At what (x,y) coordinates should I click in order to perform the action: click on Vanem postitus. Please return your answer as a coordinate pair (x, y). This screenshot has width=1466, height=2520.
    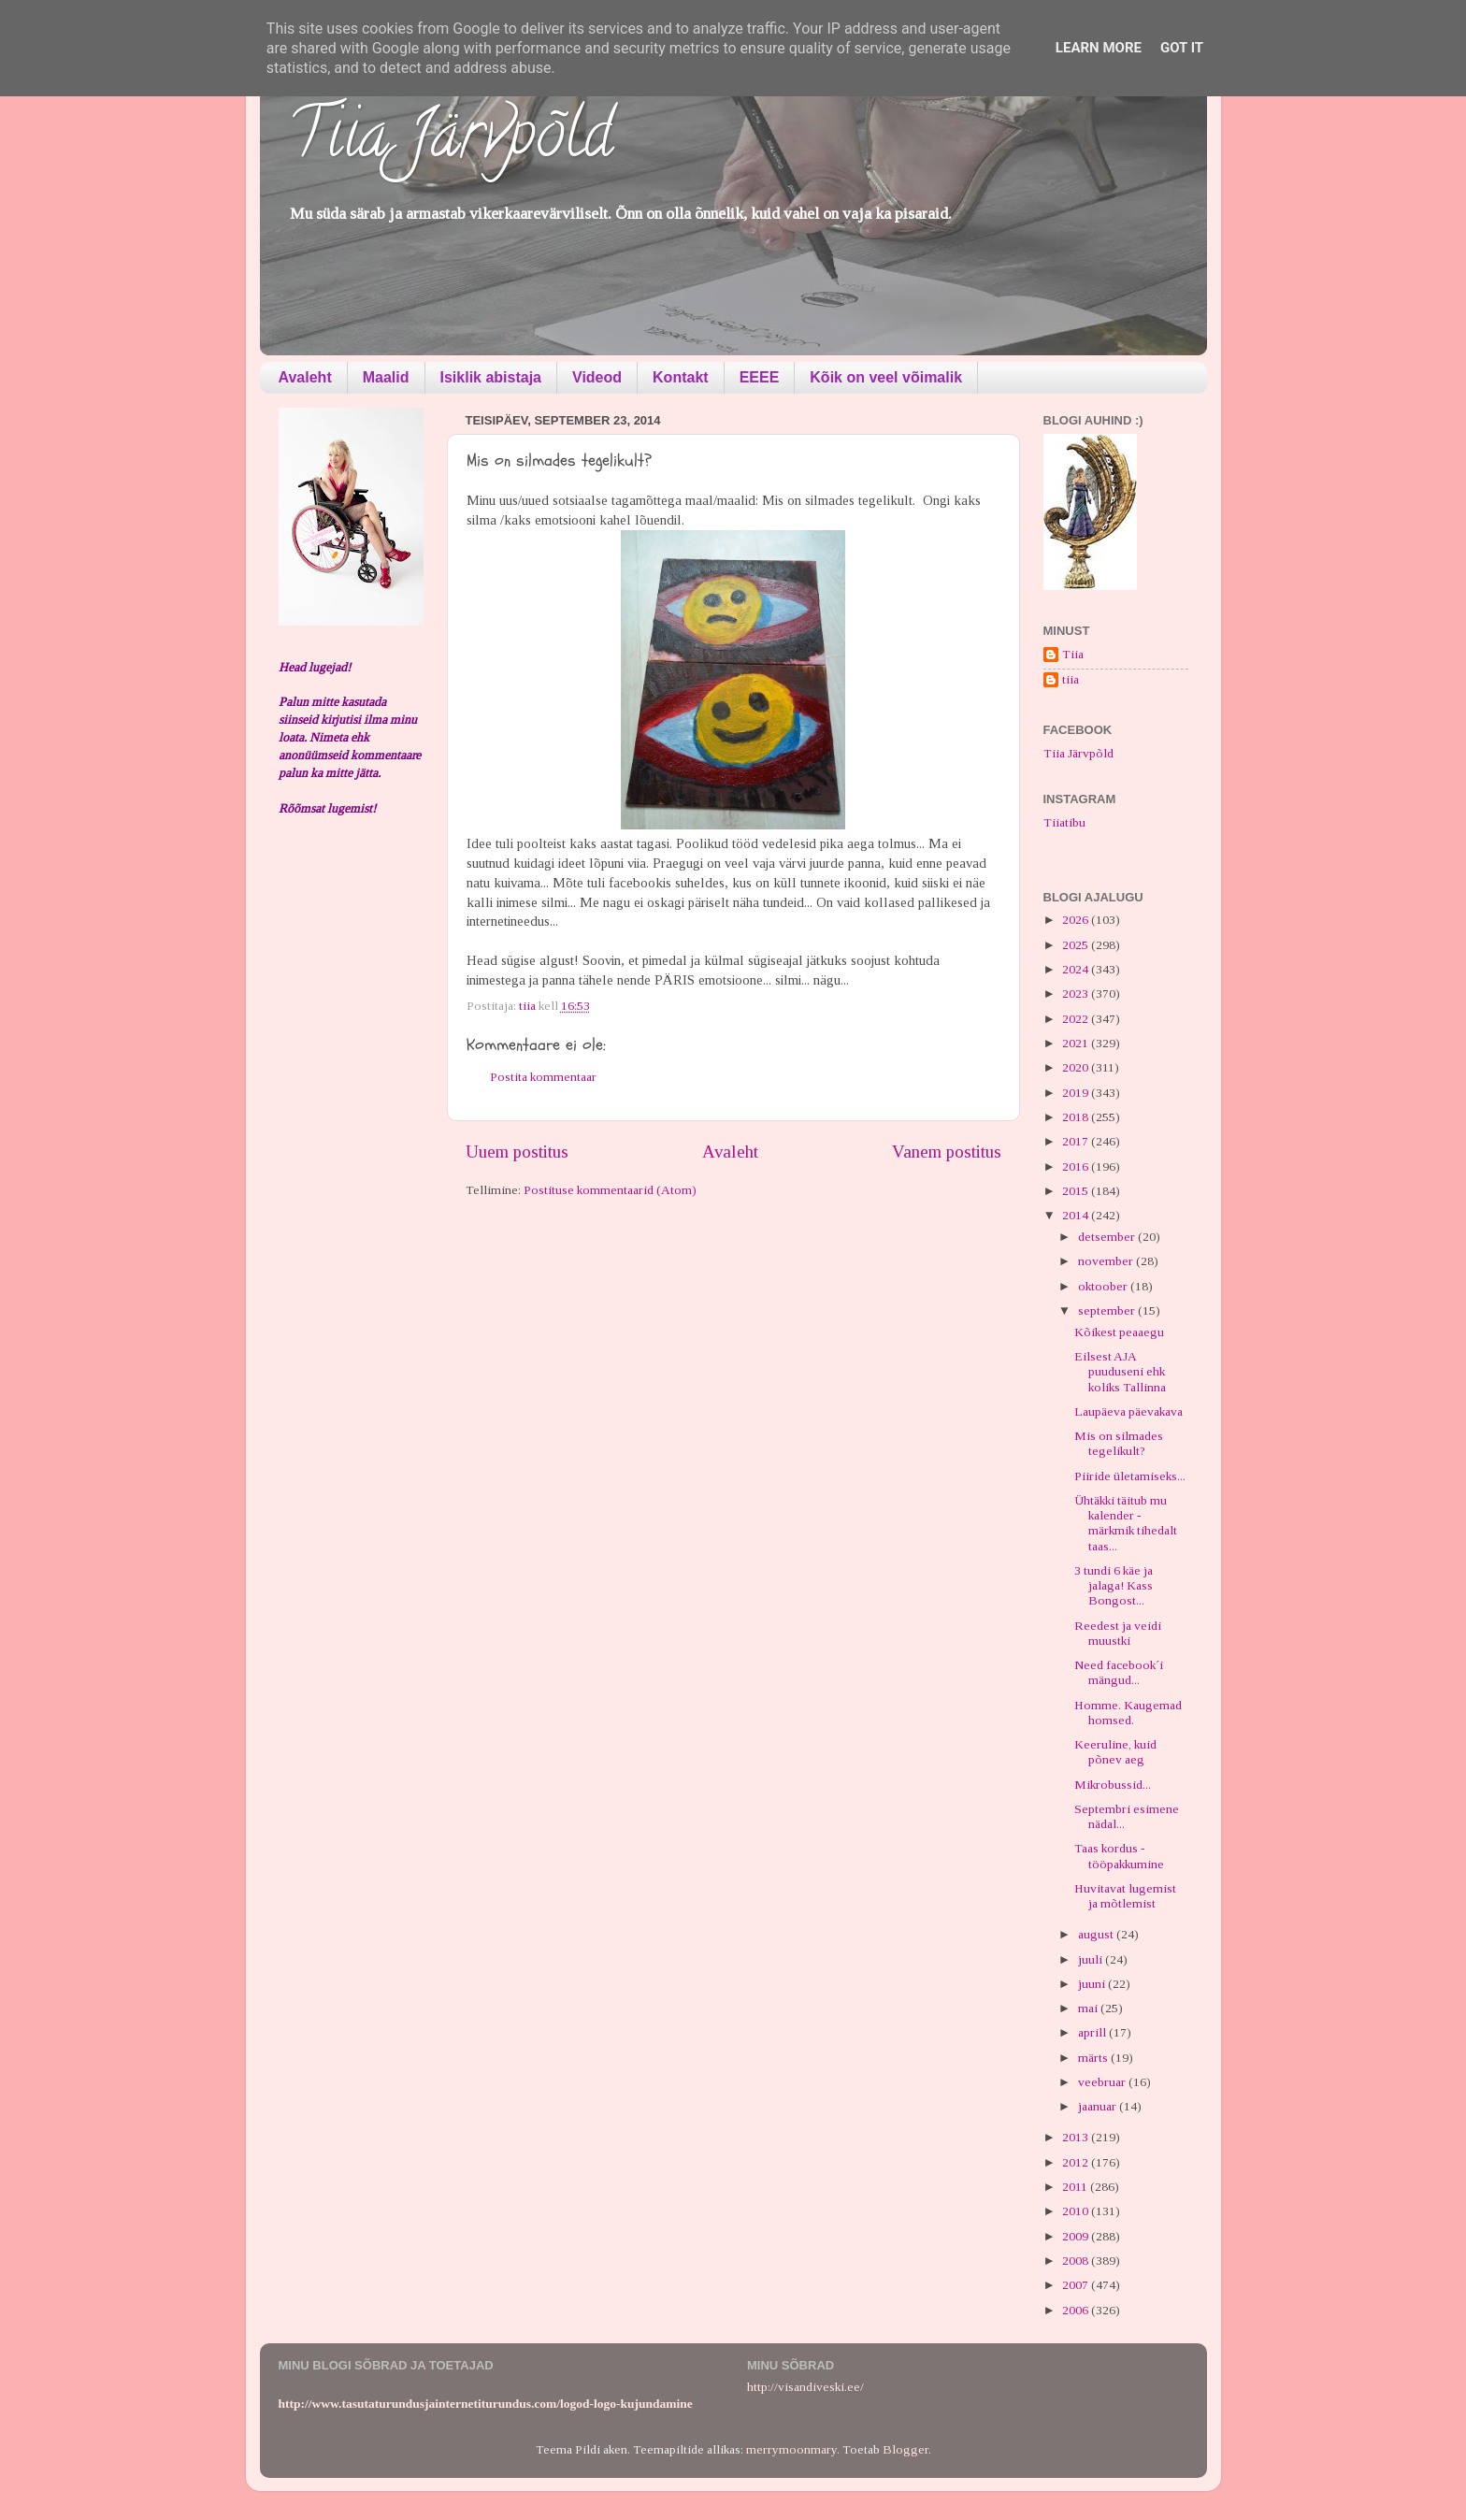
    Looking at the image, I should click on (946, 1151).